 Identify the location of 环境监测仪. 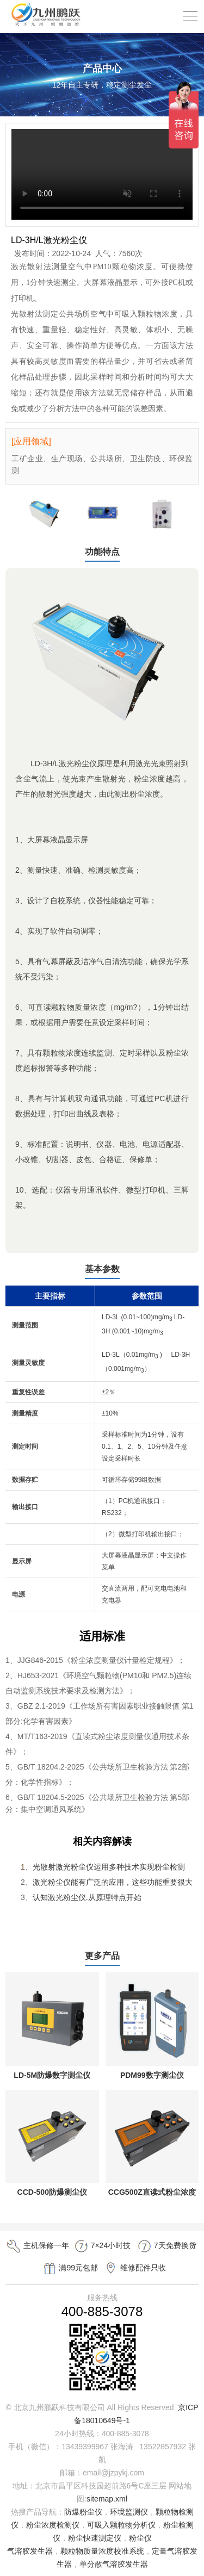
(129, 2511).